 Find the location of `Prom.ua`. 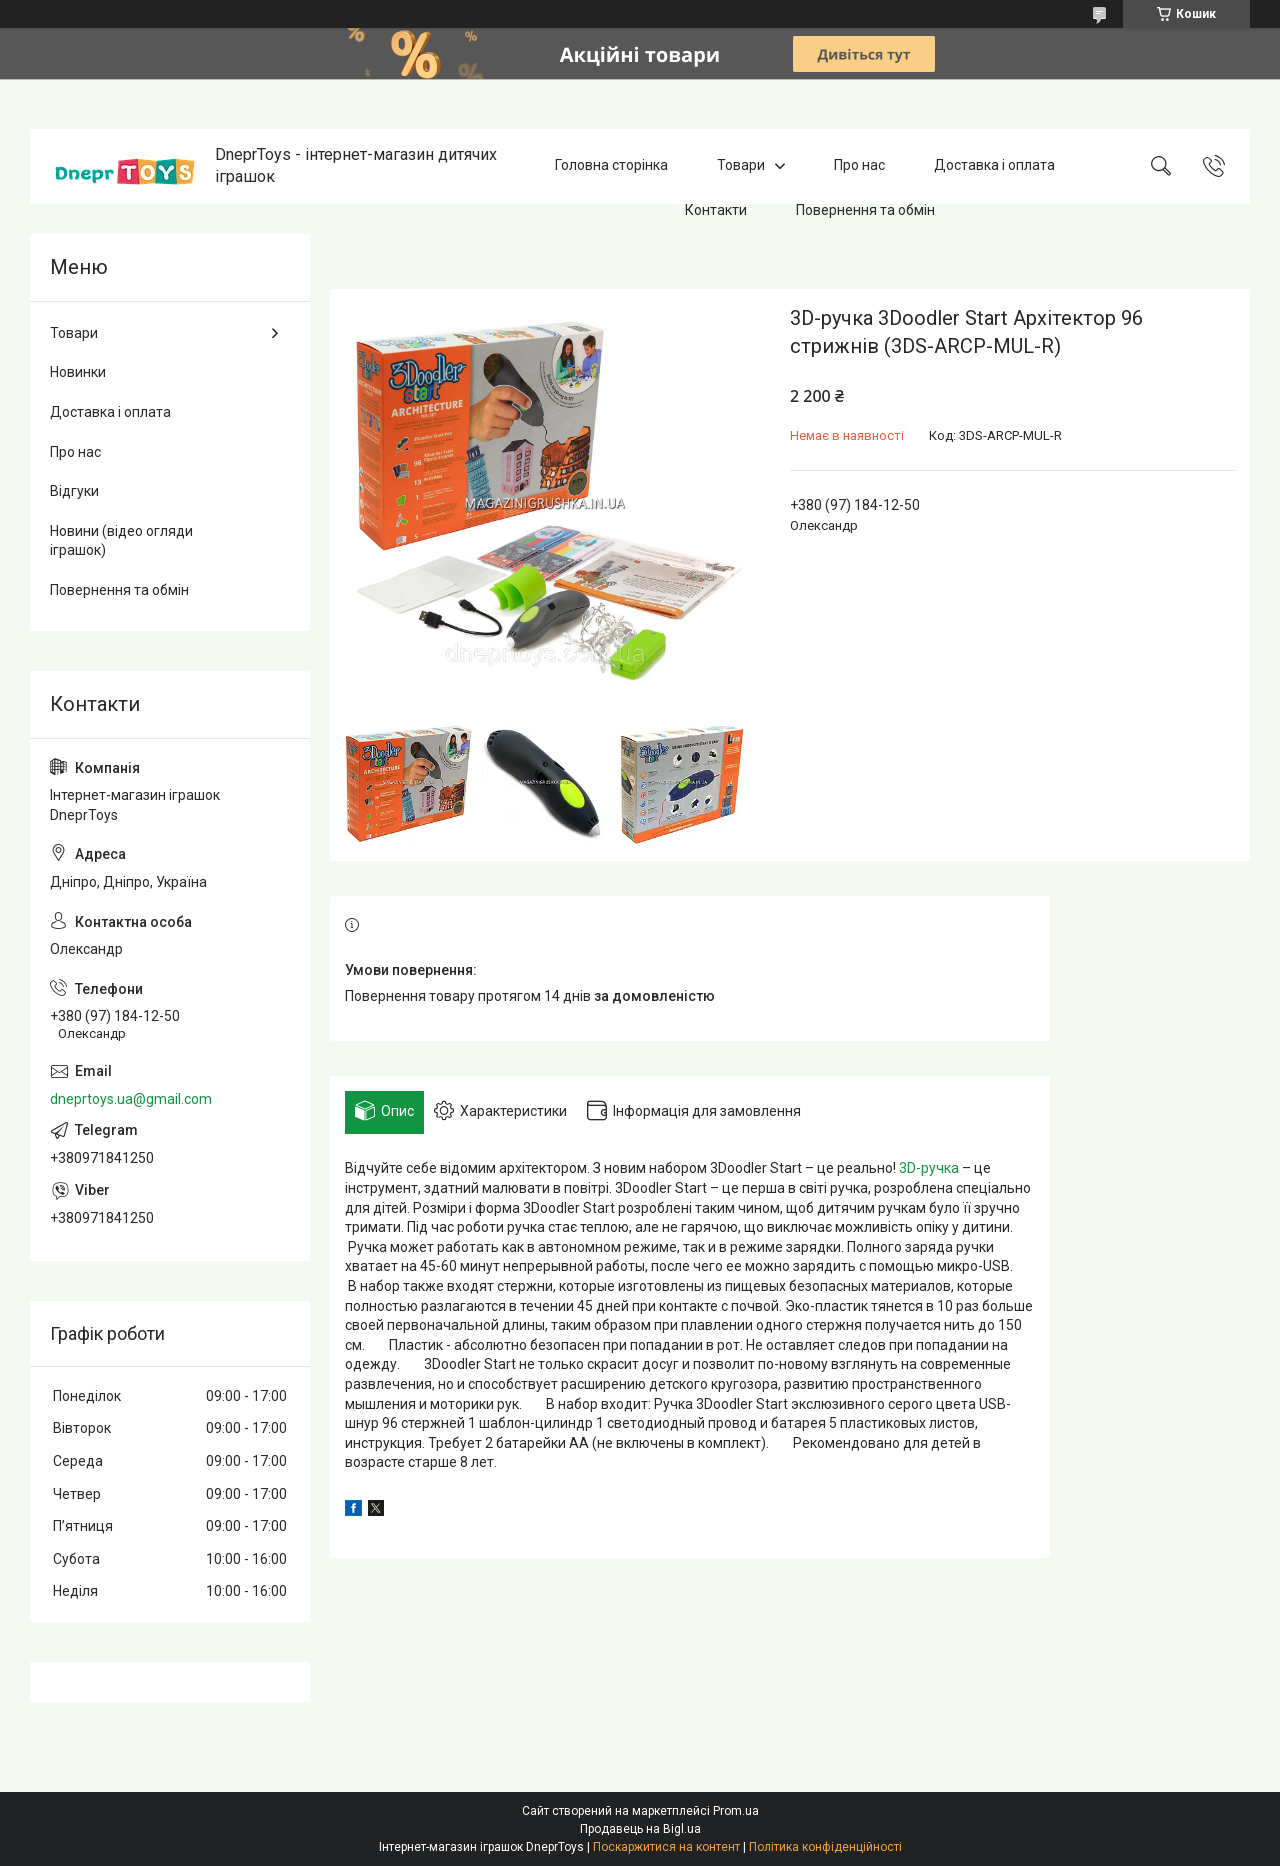

Prom.ua is located at coordinates (736, 1811).